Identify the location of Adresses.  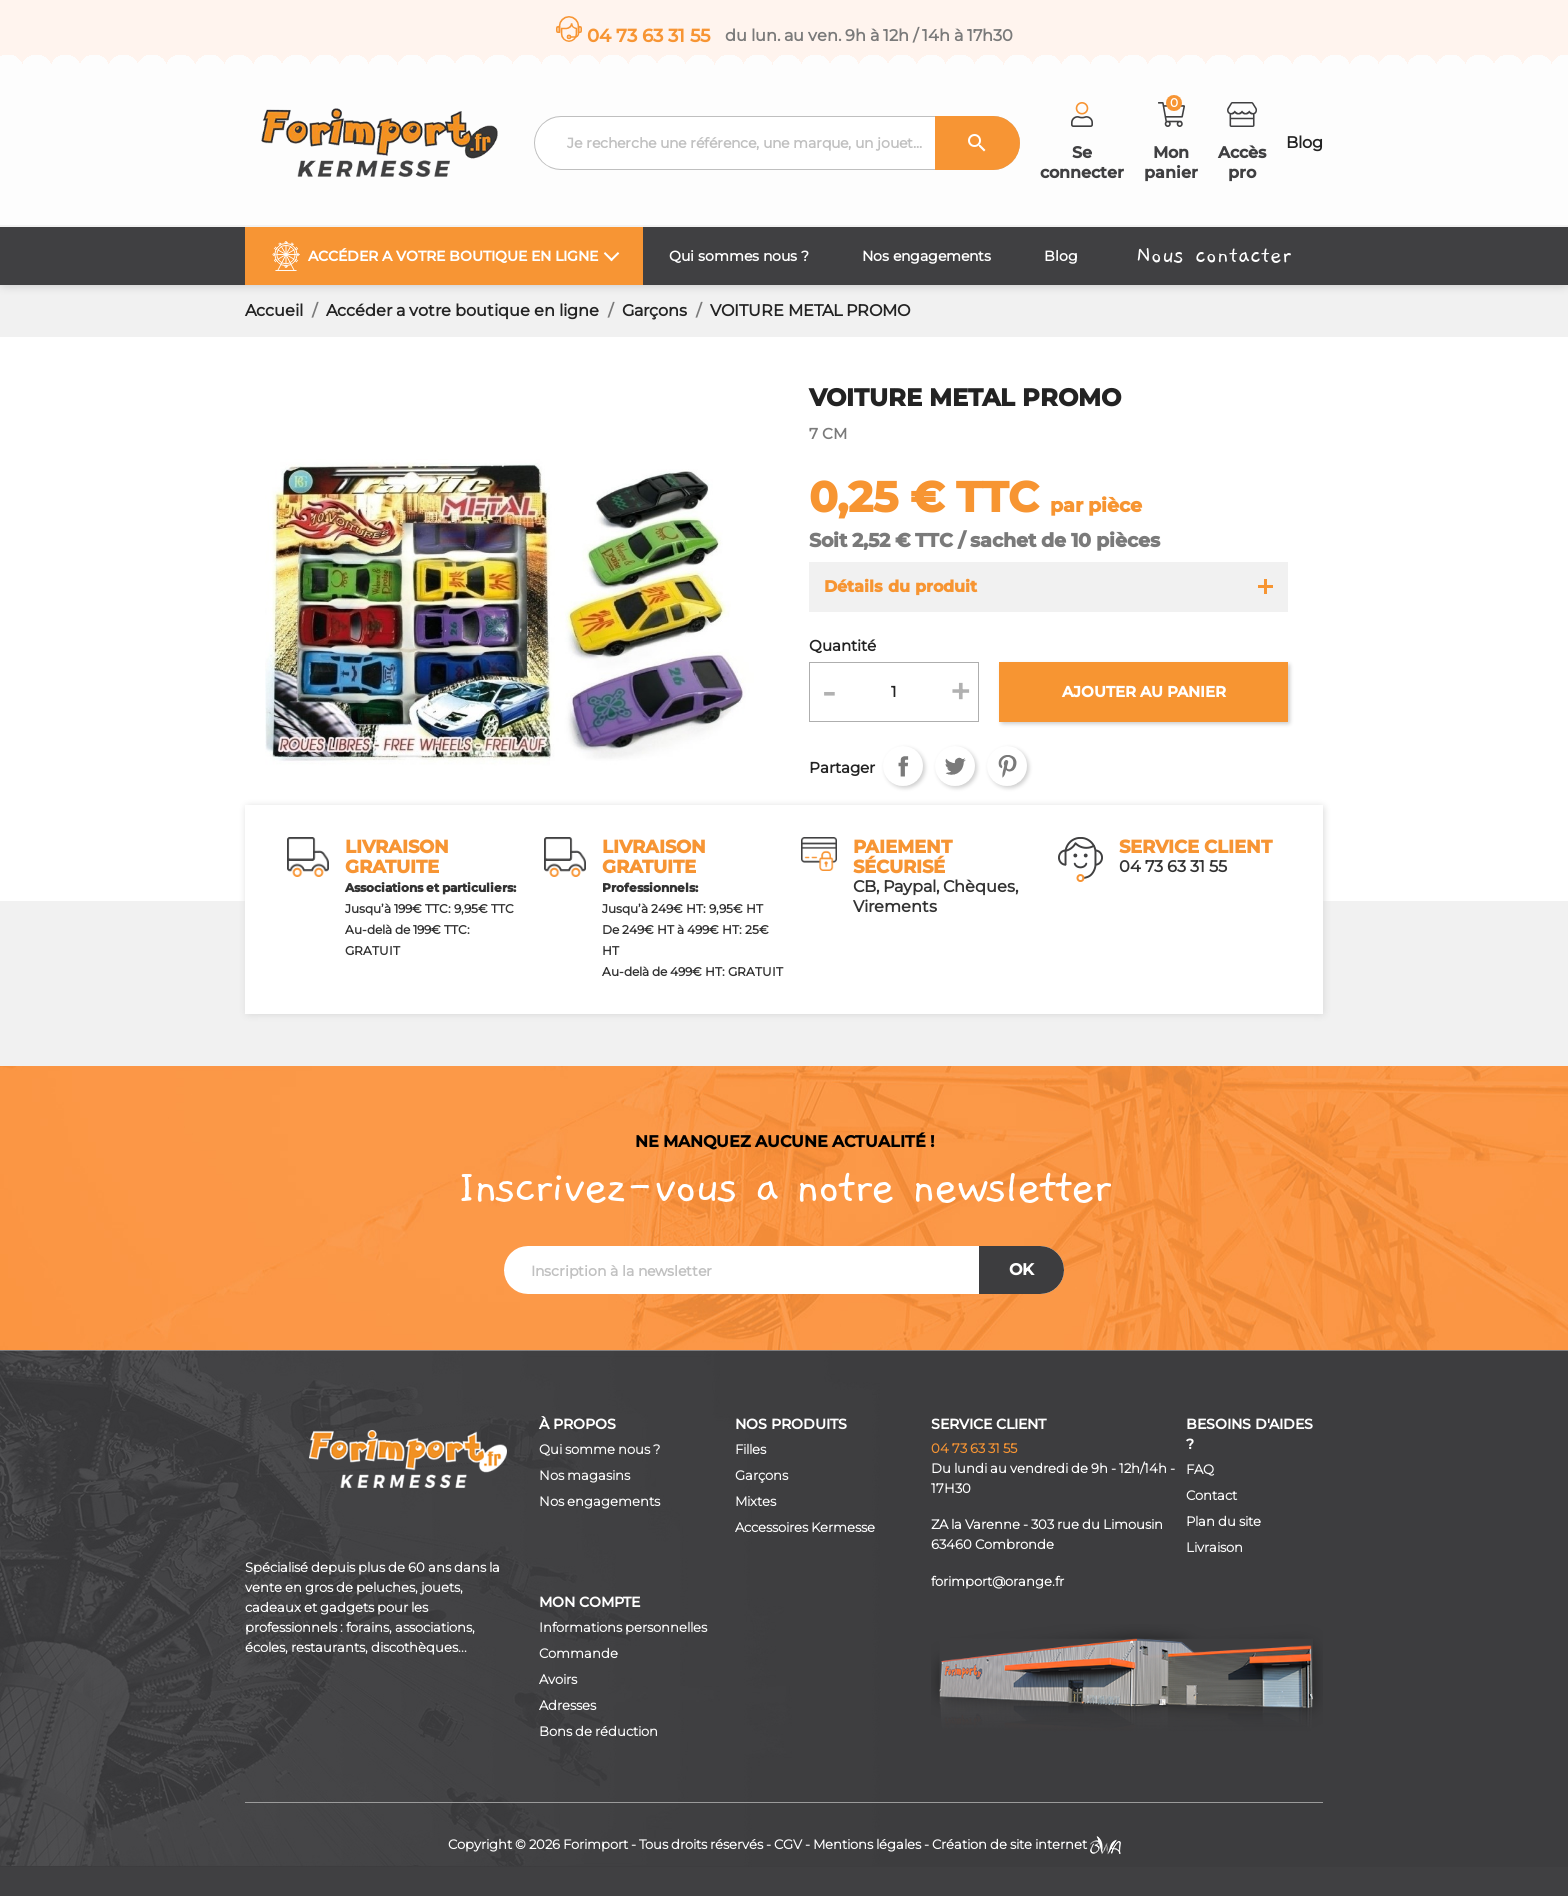
(567, 1705).